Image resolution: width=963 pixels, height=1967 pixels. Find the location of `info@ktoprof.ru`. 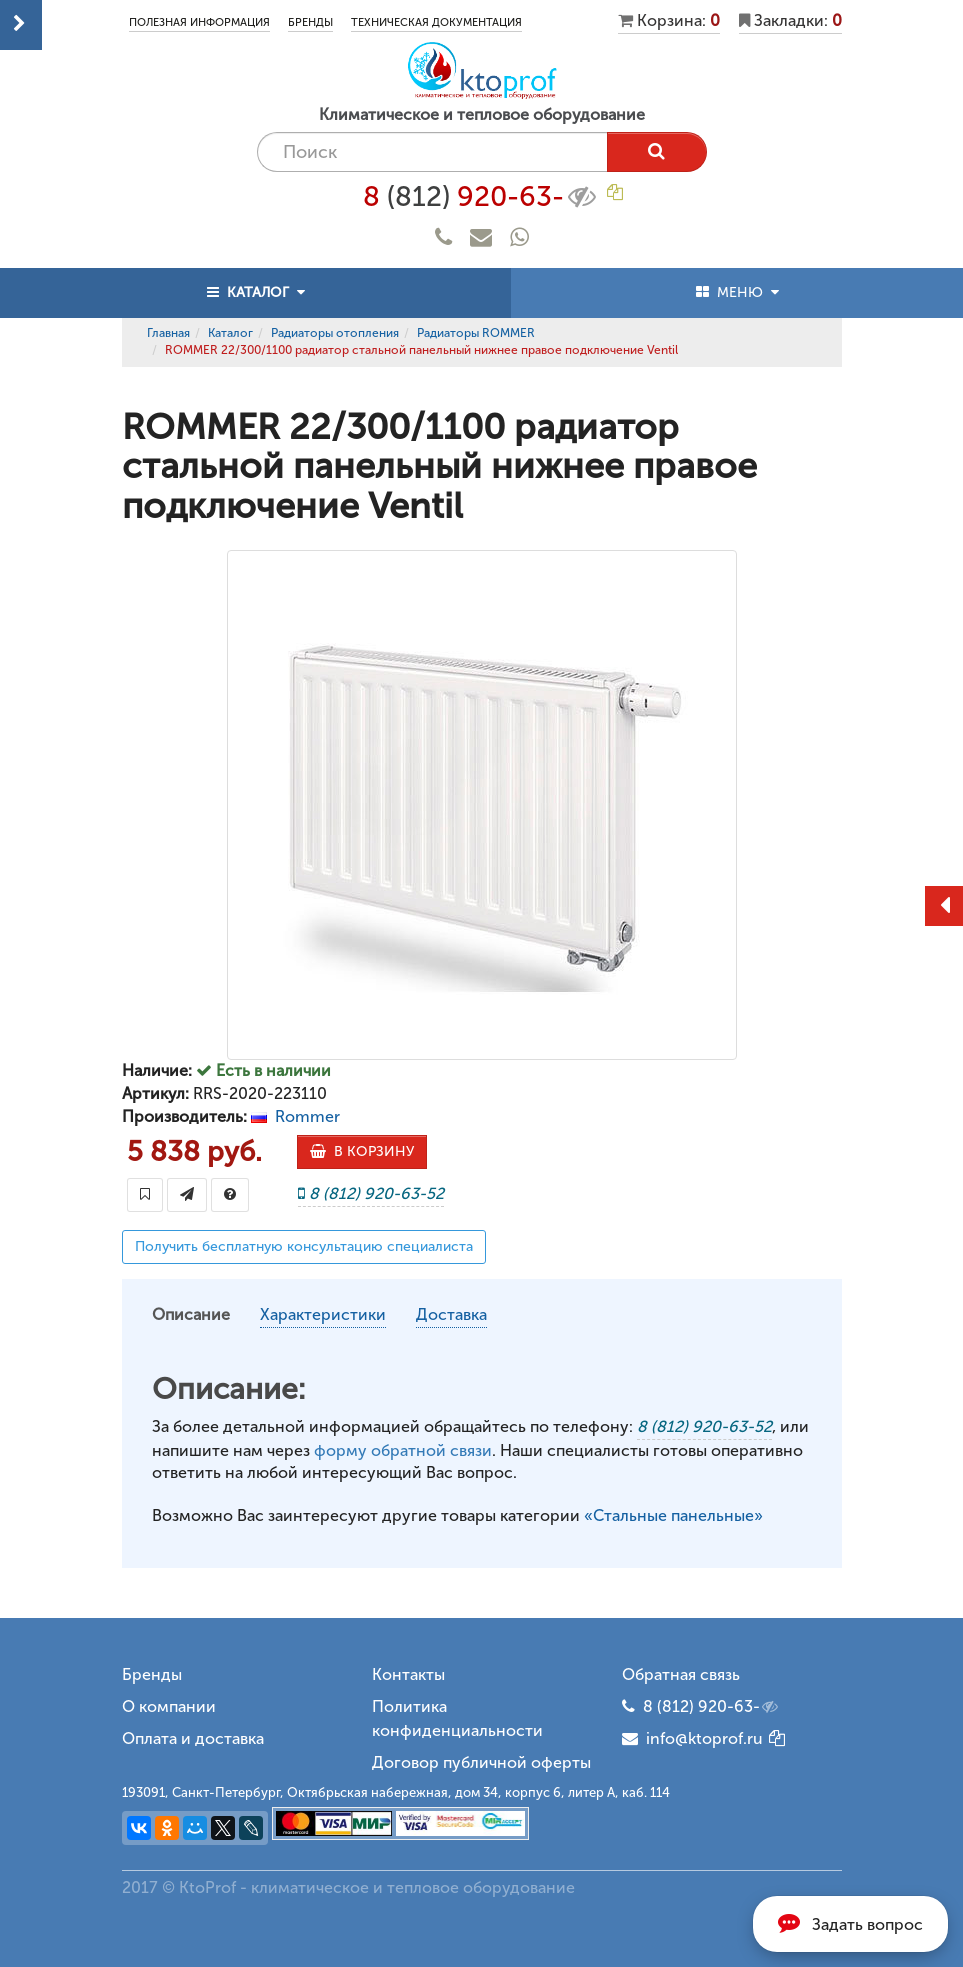

info@ktoprof.ru is located at coordinates (692, 1738).